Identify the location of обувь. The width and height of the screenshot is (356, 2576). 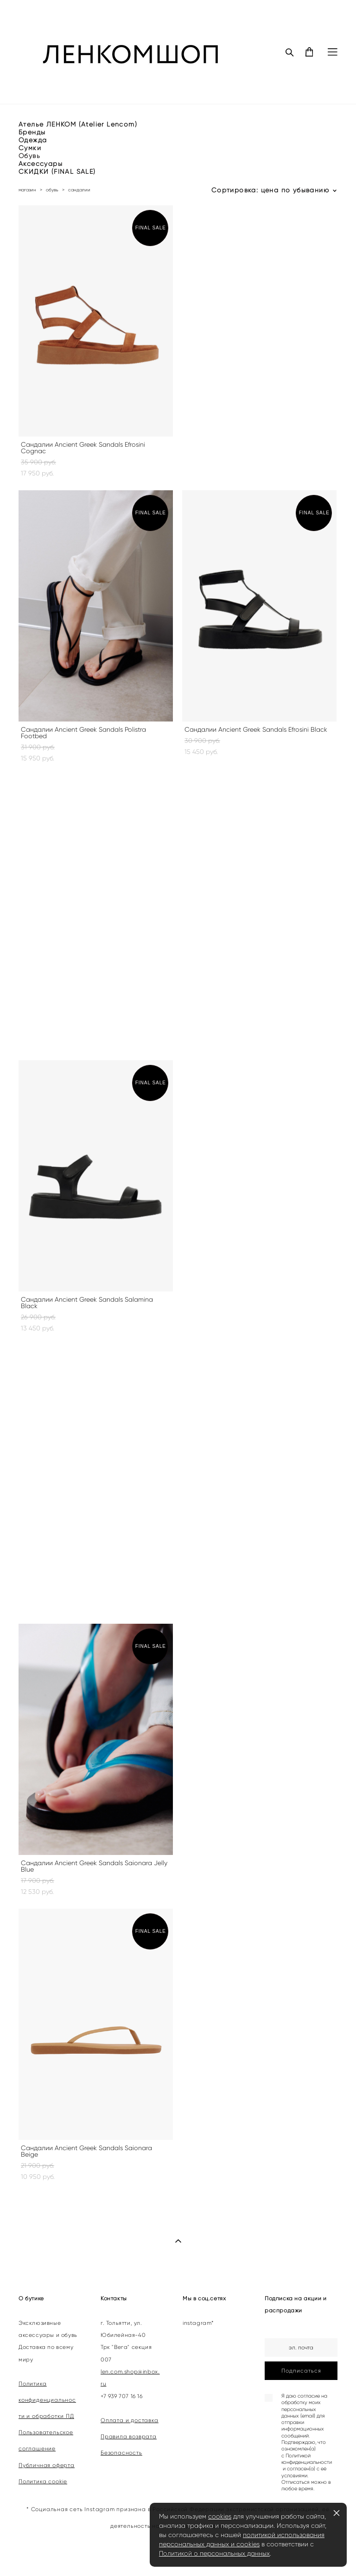
(52, 189).